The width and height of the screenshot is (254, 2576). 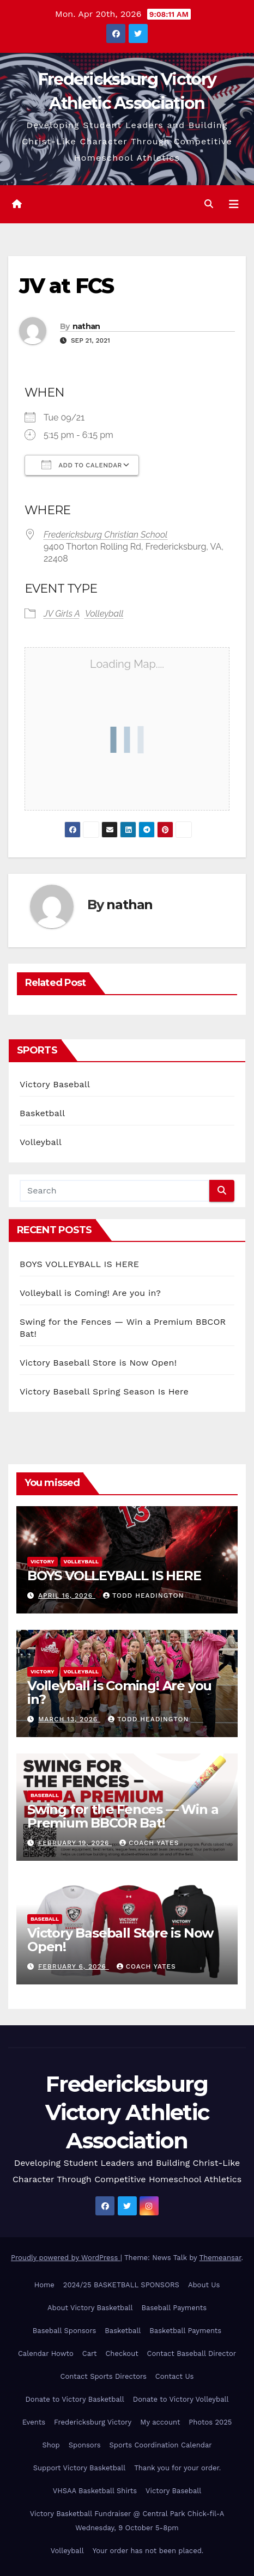 What do you see at coordinates (75, 2399) in the screenshot?
I see `Donate to Victory Basketball` at bounding box center [75, 2399].